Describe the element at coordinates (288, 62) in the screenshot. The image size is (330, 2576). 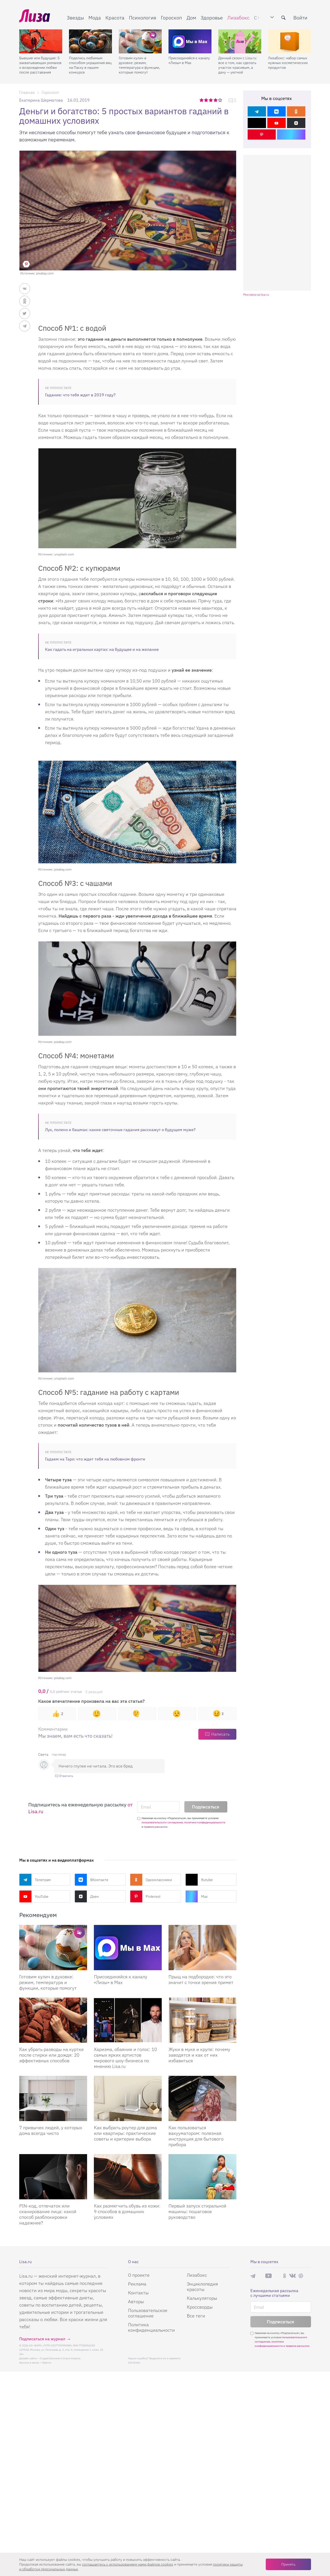
I see `Лизабокс: набор самых нужных косметических продуктов` at that location.